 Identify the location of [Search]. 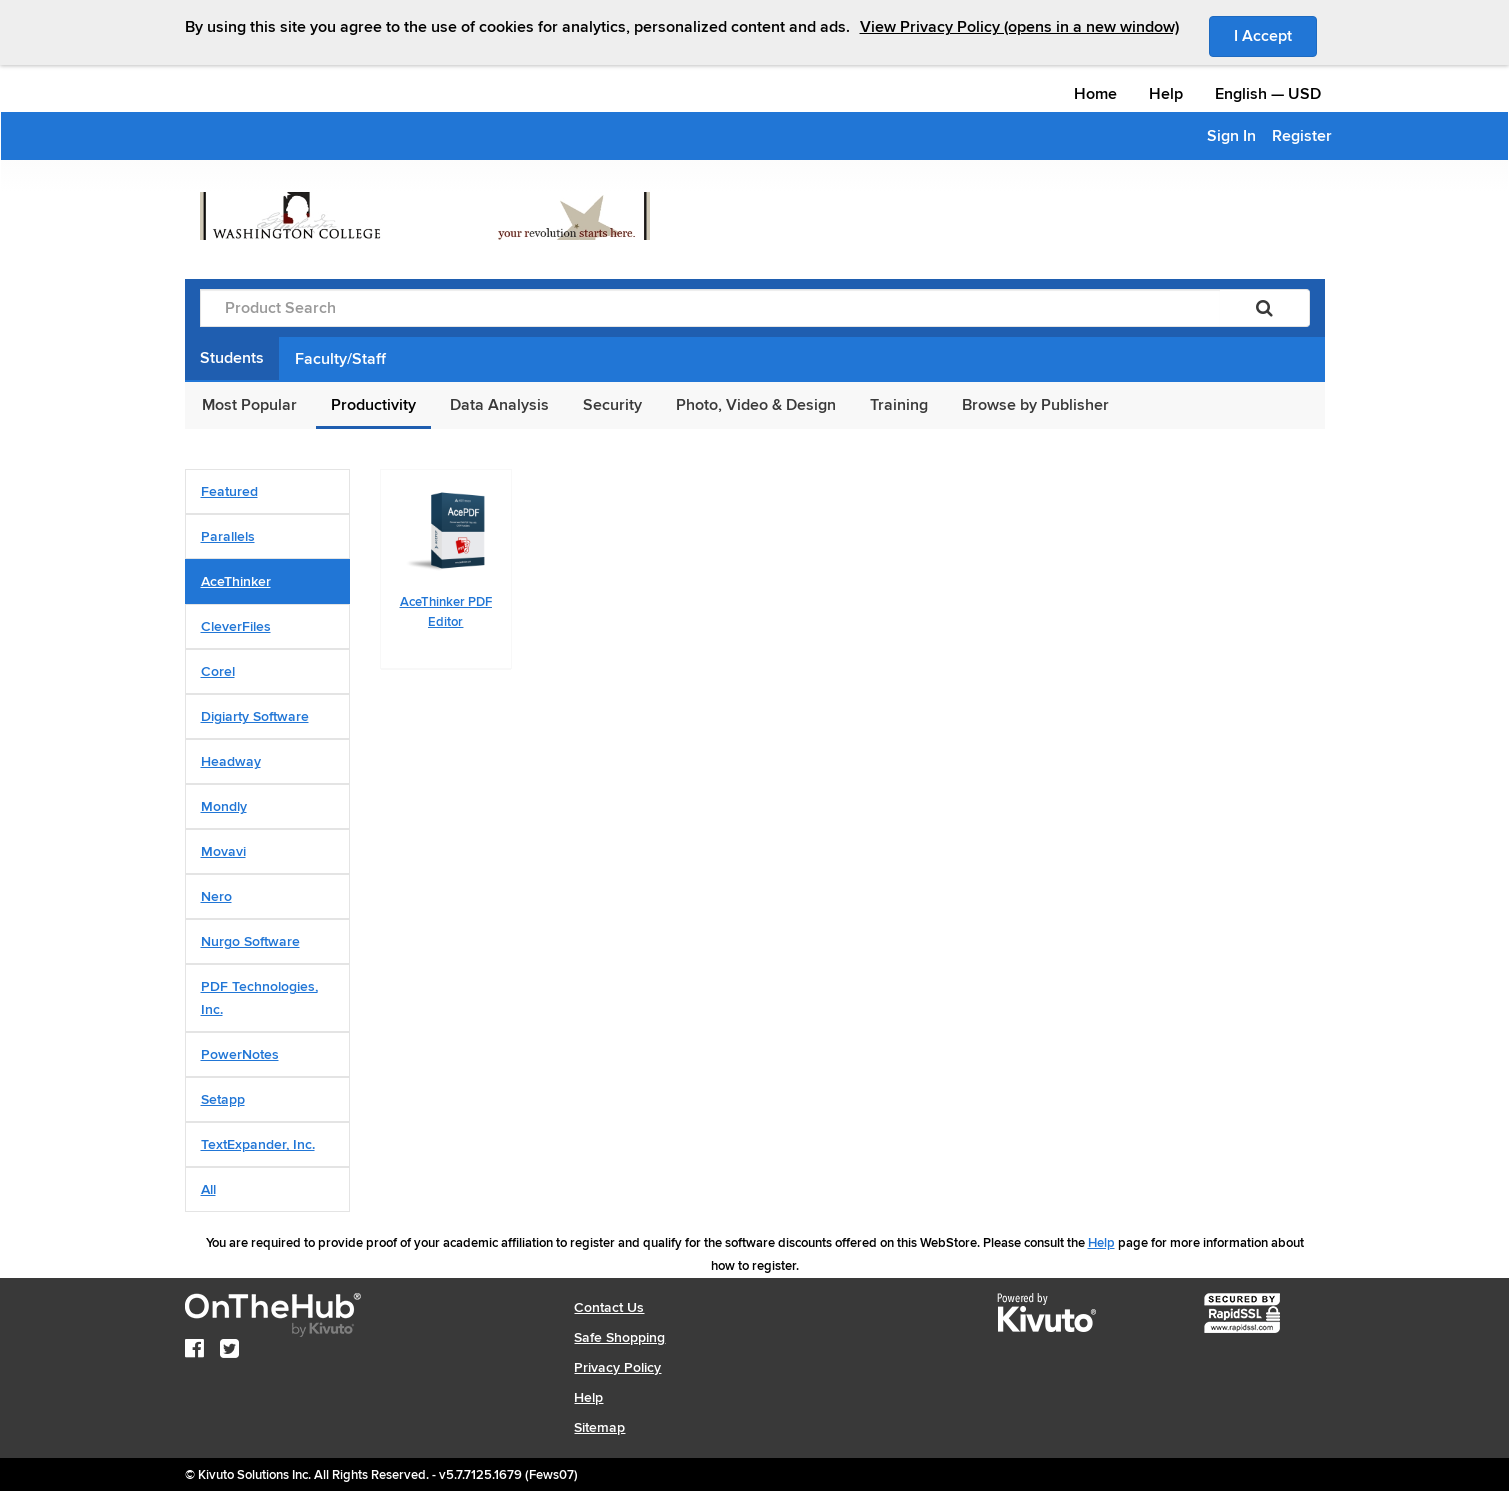
(1264, 308).